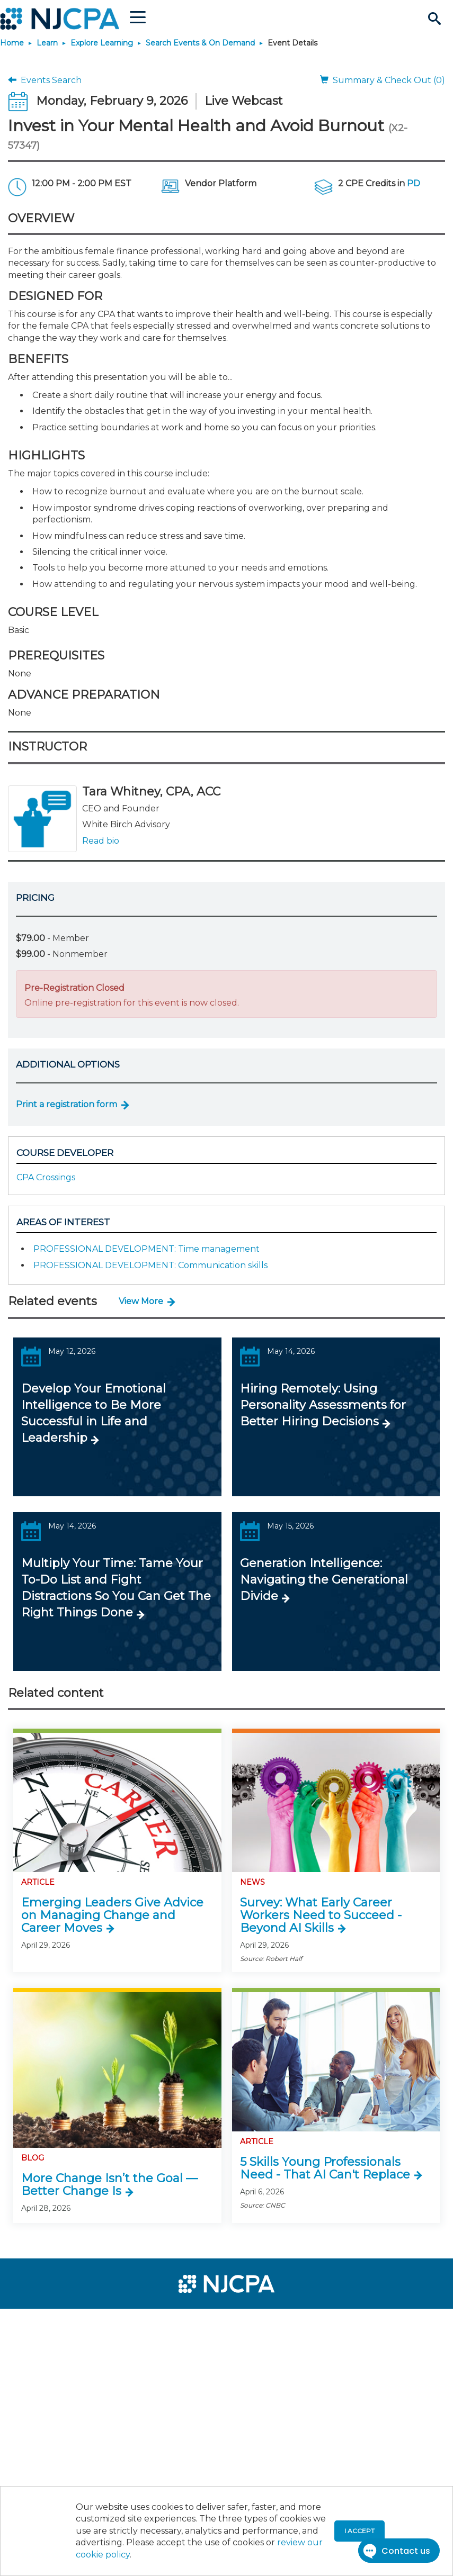  Describe the element at coordinates (382, 80) in the screenshot. I see `Summary & Check Out (0)` at that location.